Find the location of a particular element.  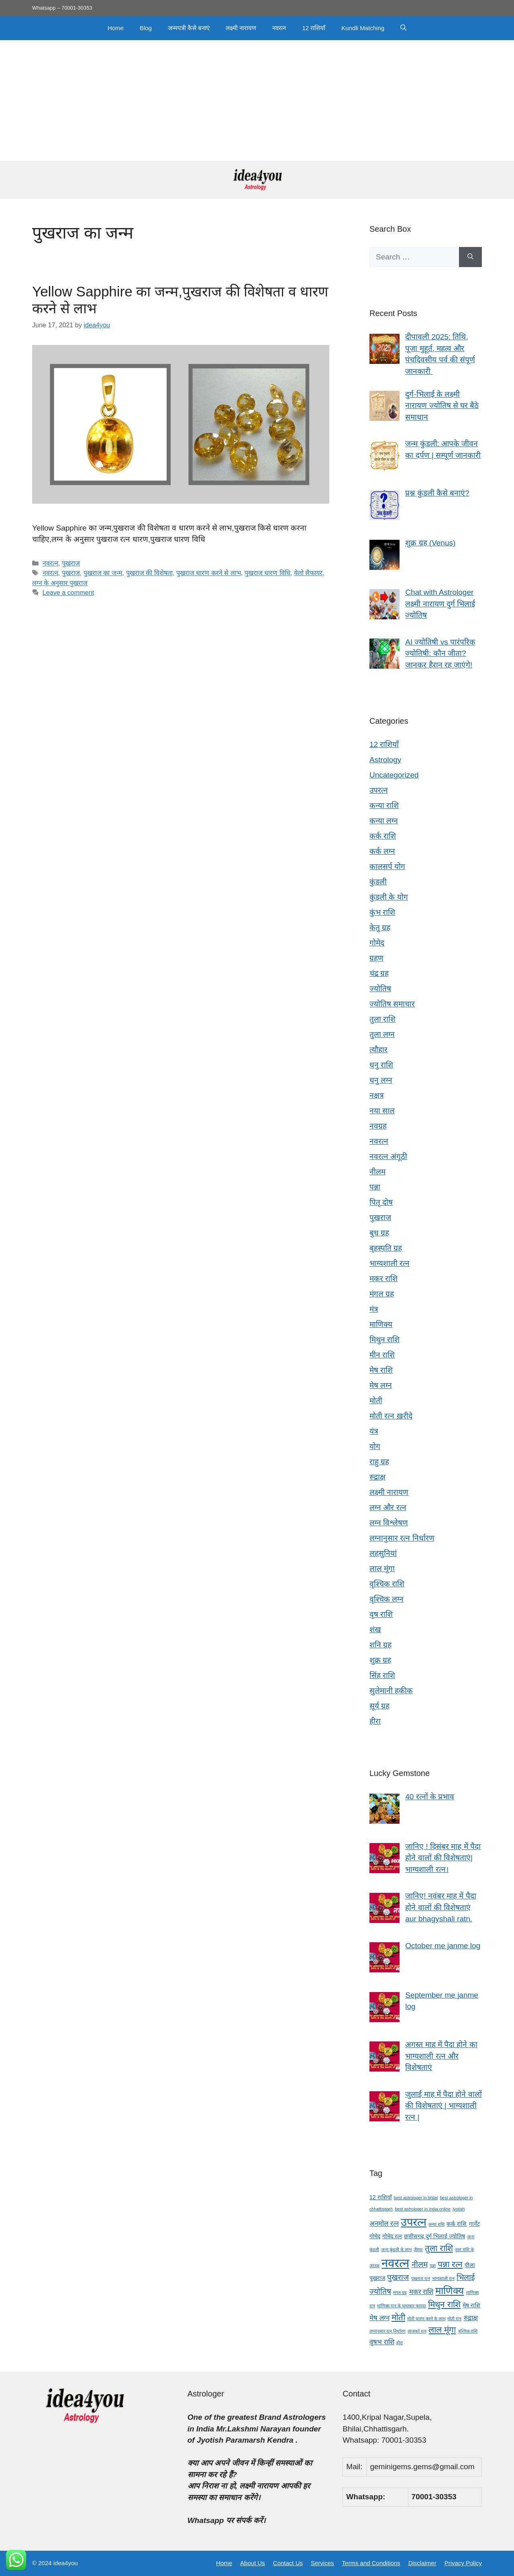

तुला राशि [तुला राशि (7 items)] is located at coordinates (439, 2248).